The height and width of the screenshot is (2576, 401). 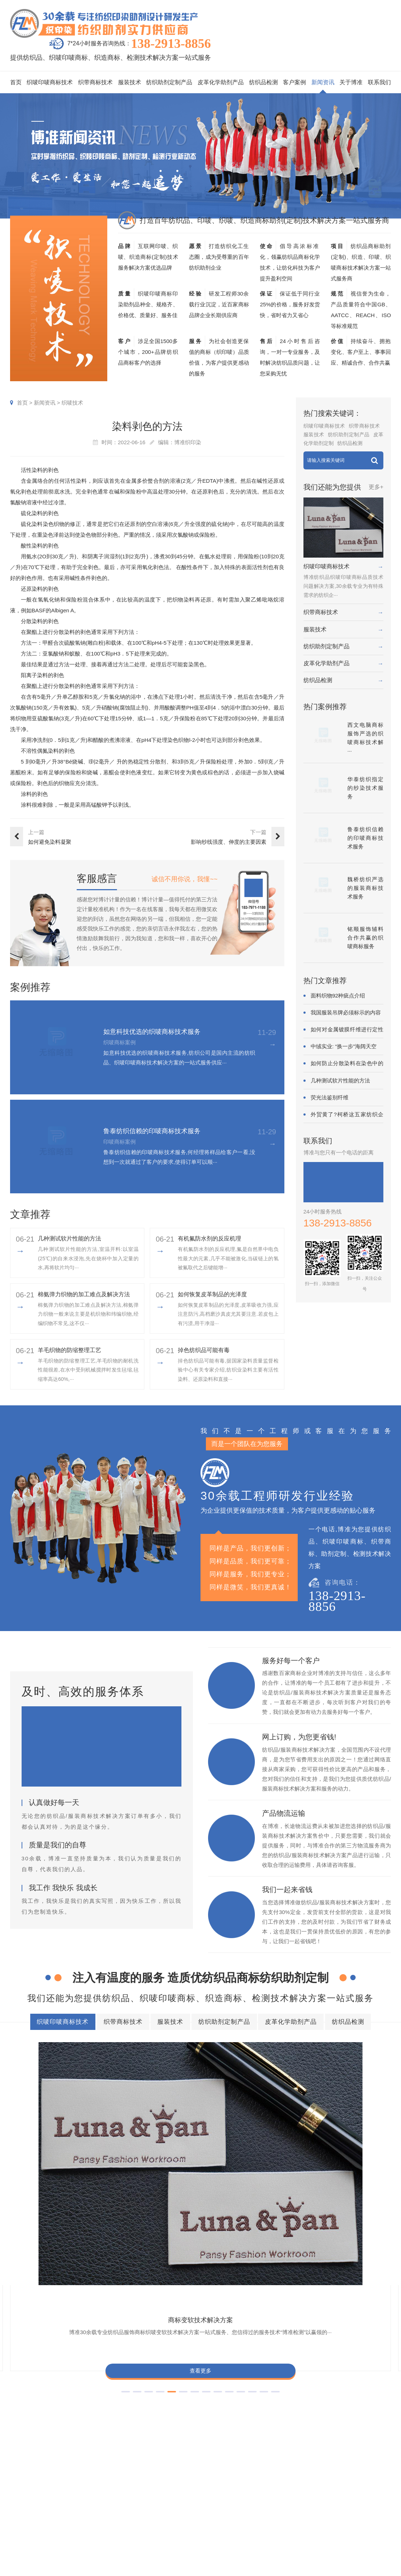 What do you see at coordinates (176, 2455) in the screenshot?
I see `服务项目` at bounding box center [176, 2455].